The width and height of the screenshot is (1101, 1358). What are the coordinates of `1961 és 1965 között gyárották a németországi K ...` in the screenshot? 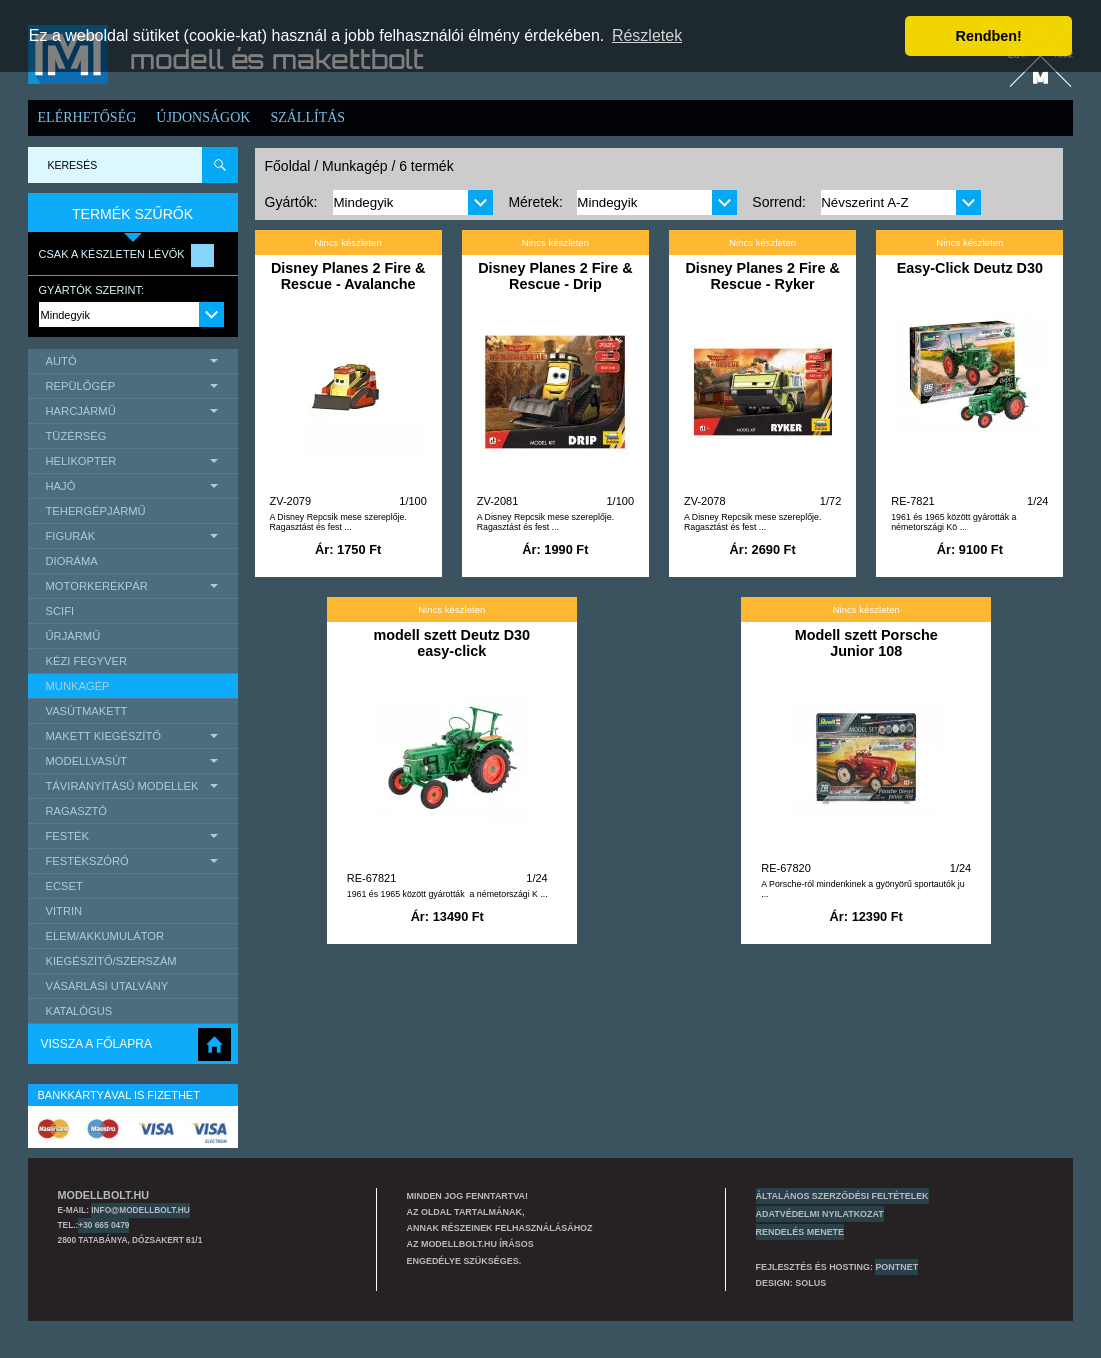 It's located at (447, 894).